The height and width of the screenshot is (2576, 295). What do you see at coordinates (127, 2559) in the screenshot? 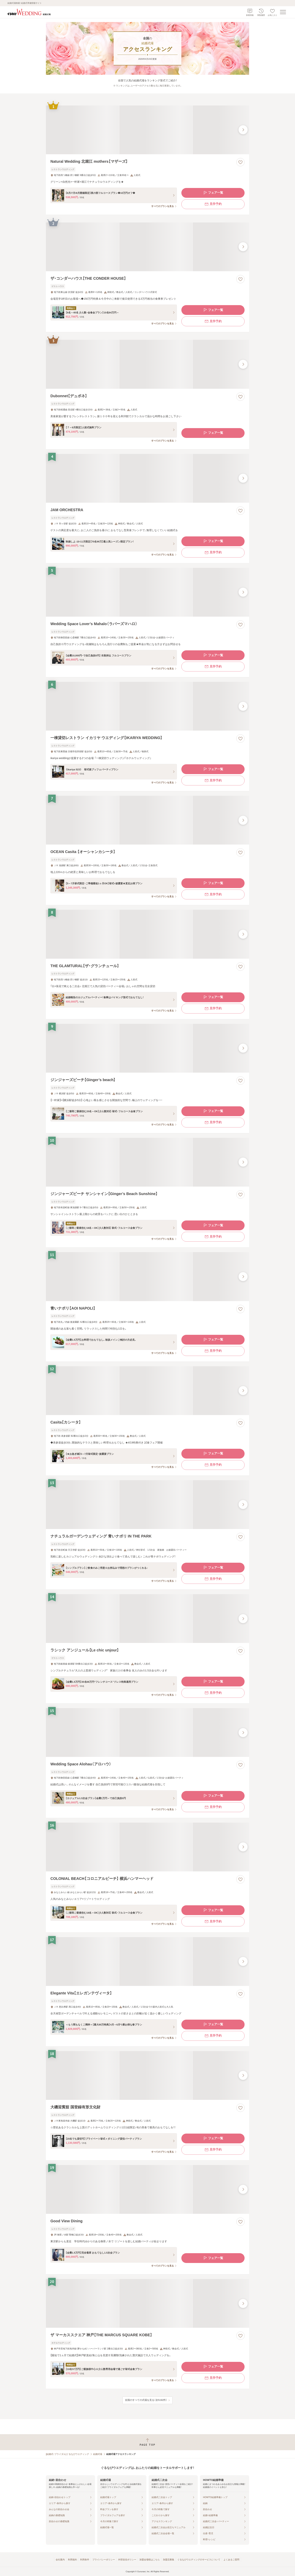
I see `外部送信ポリシー` at bounding box center [127, 2559].